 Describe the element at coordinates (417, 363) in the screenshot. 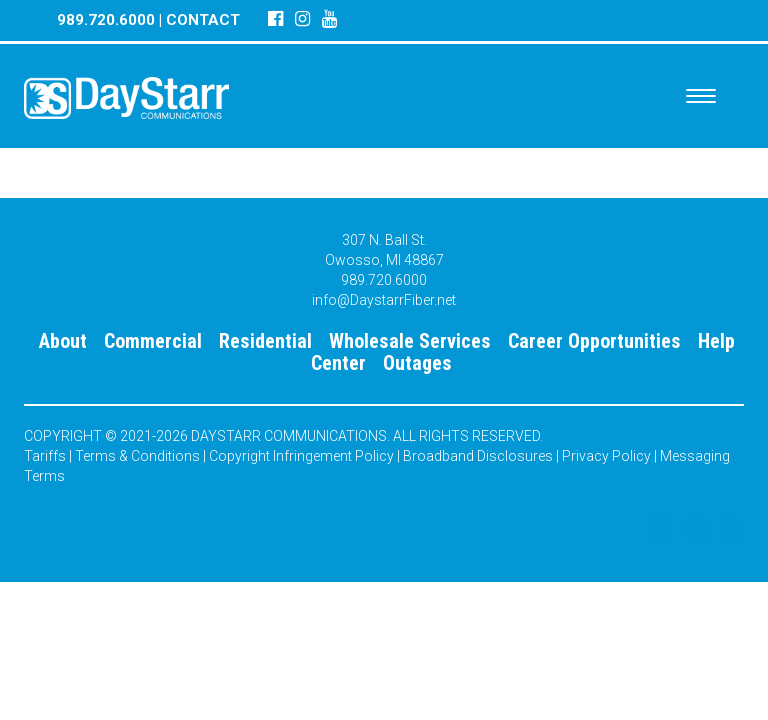

I see `Outages` at that location.